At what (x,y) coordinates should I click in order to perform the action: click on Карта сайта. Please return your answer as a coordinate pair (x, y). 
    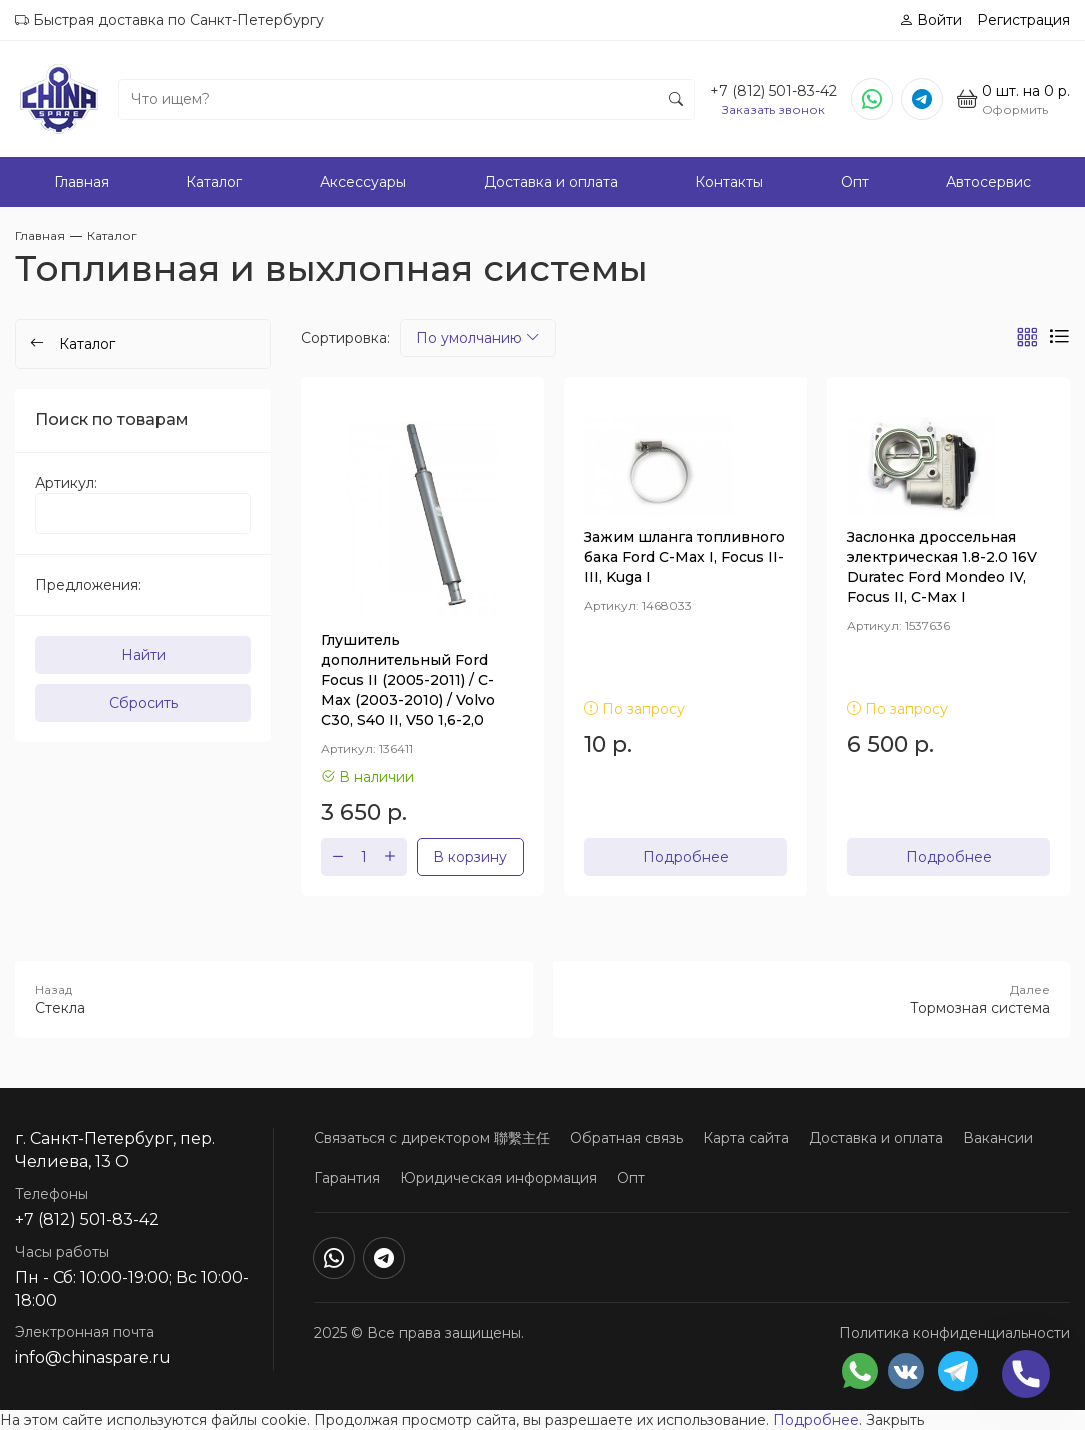
    Looking at the image, I should click on (746, 1138).